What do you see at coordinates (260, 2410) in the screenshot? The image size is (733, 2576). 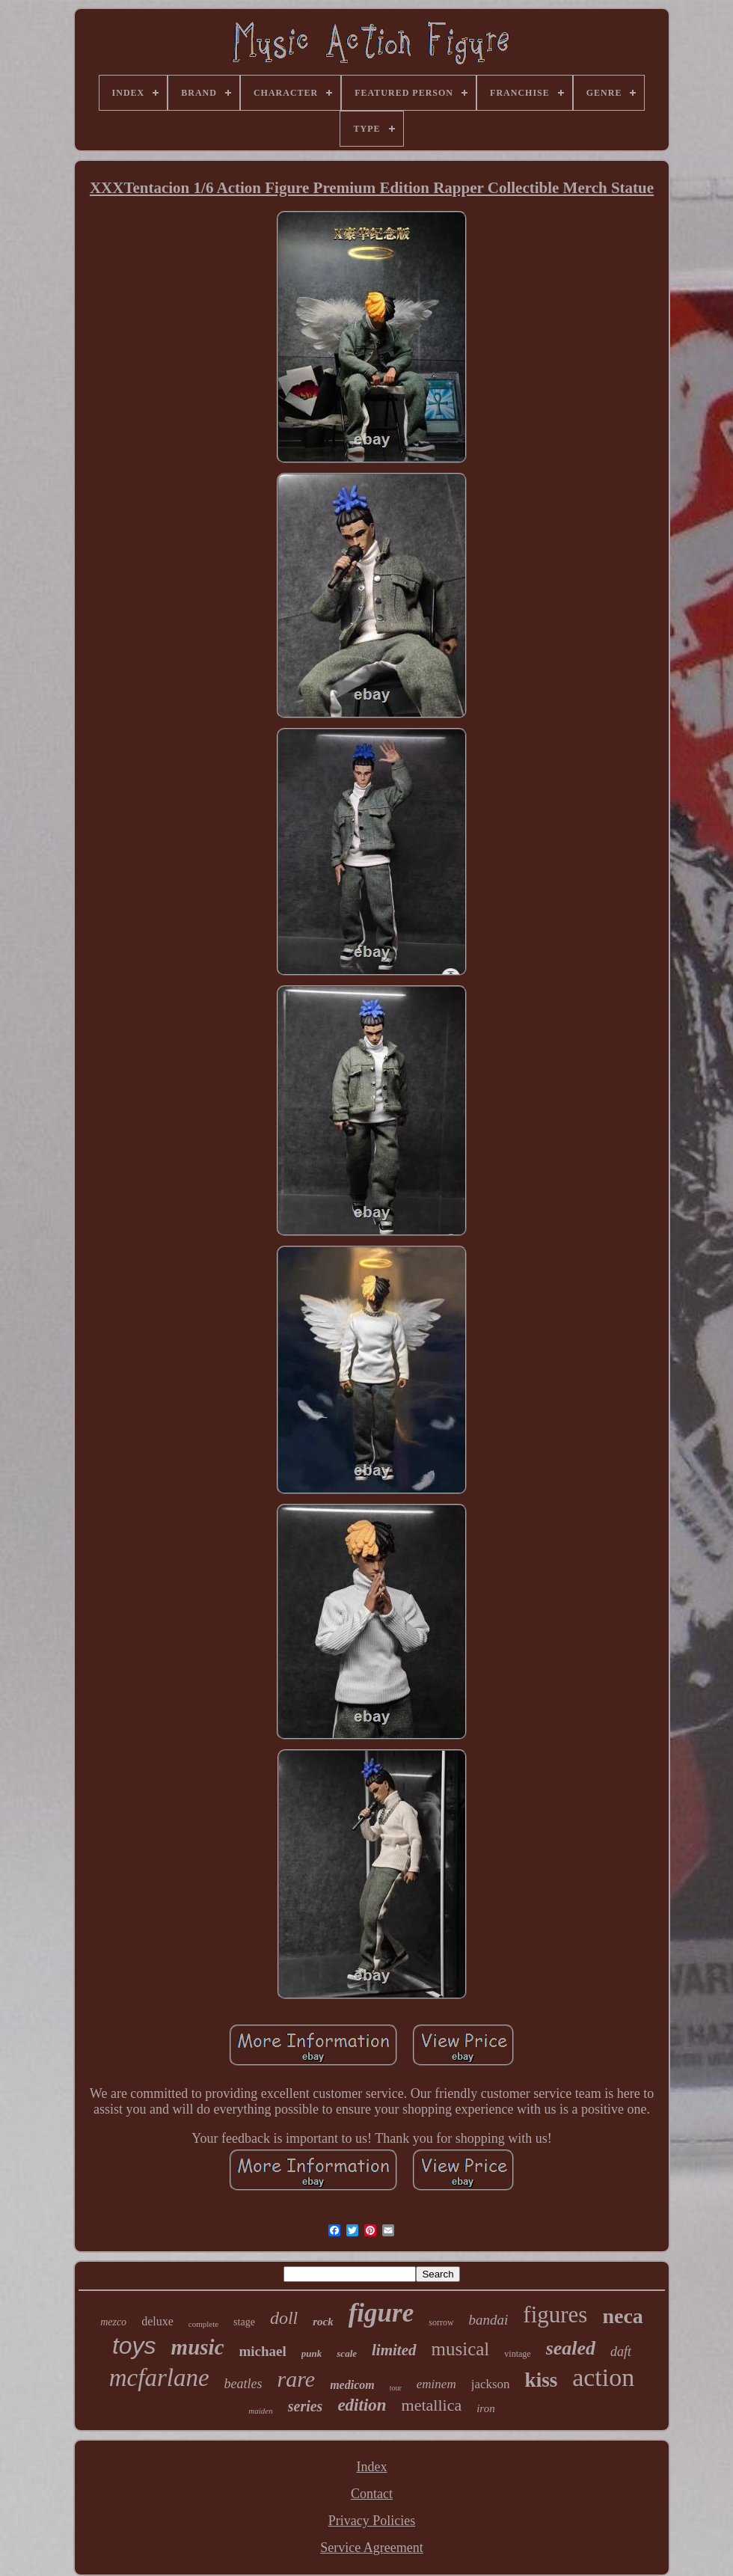 I see `maiden` at bounding box center [260, 2410].